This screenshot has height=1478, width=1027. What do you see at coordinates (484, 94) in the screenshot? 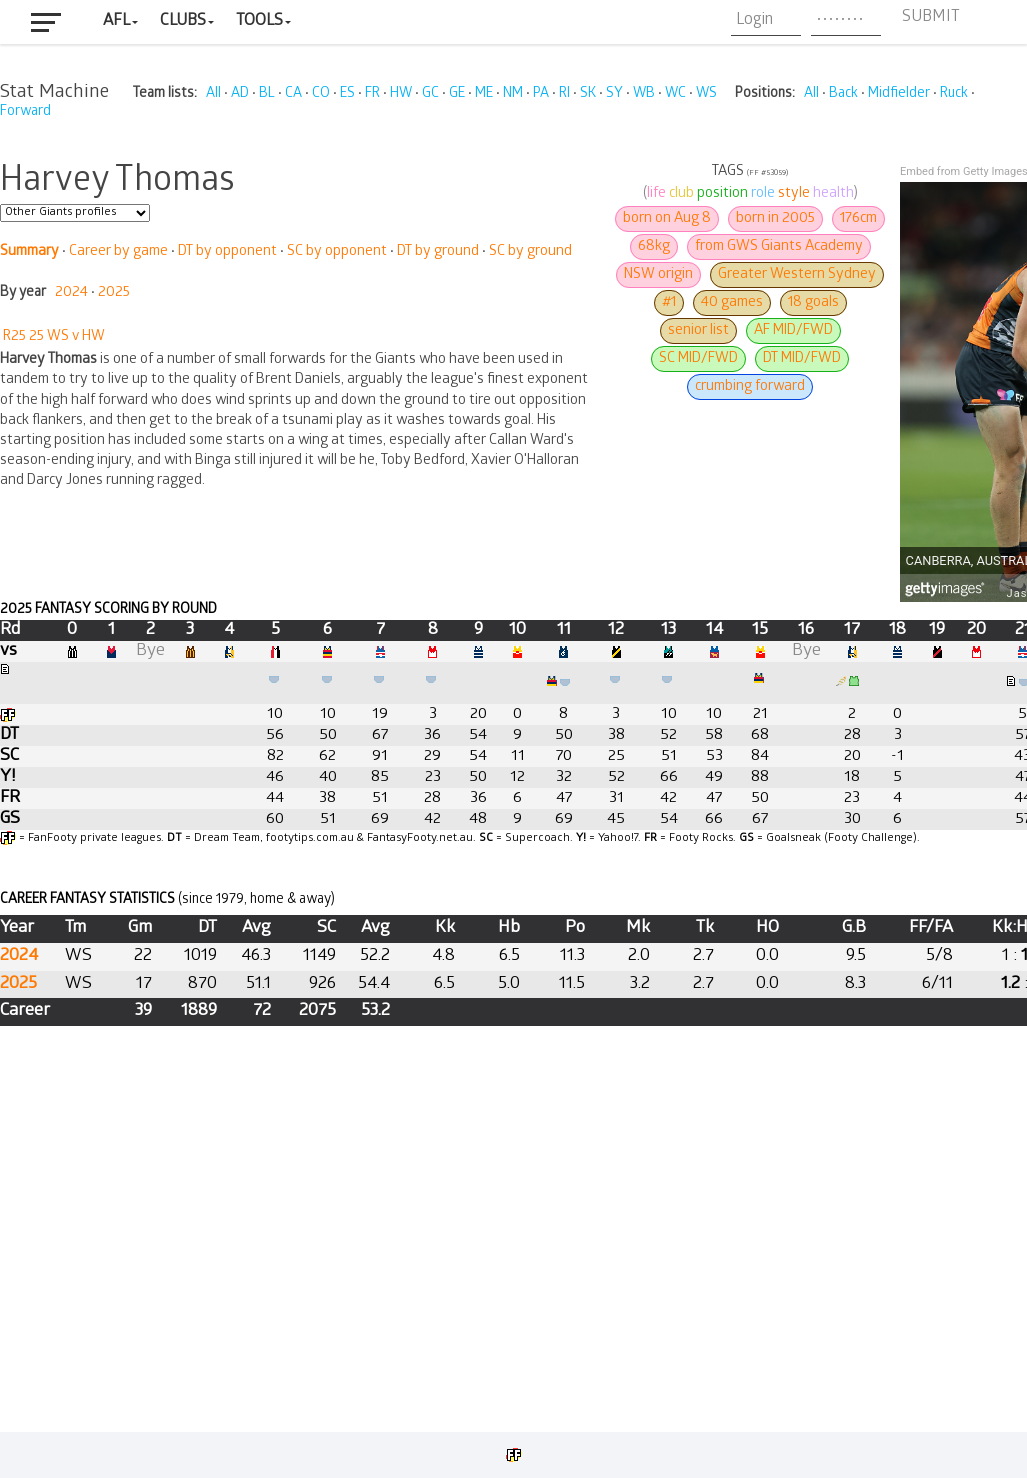
I see `ME` at bounding box center [484, 94].